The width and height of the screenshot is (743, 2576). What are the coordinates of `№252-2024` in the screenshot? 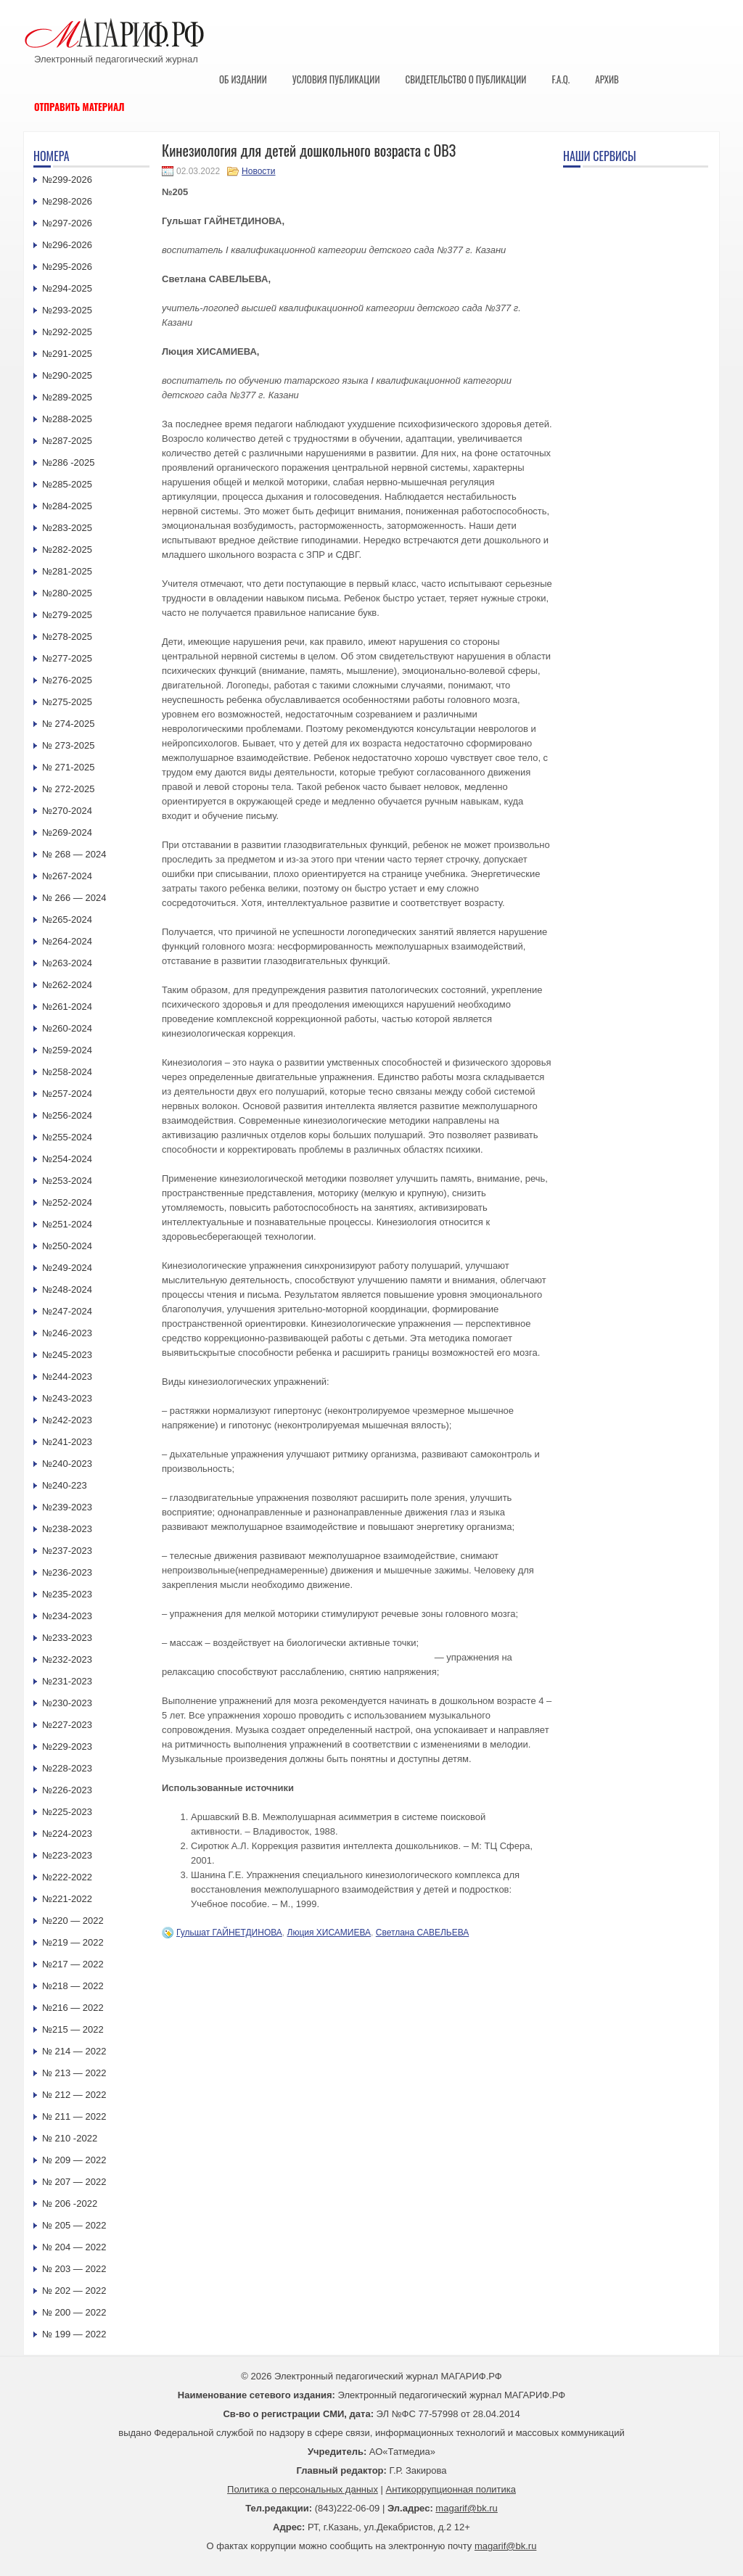 It's located at (67, 1202).